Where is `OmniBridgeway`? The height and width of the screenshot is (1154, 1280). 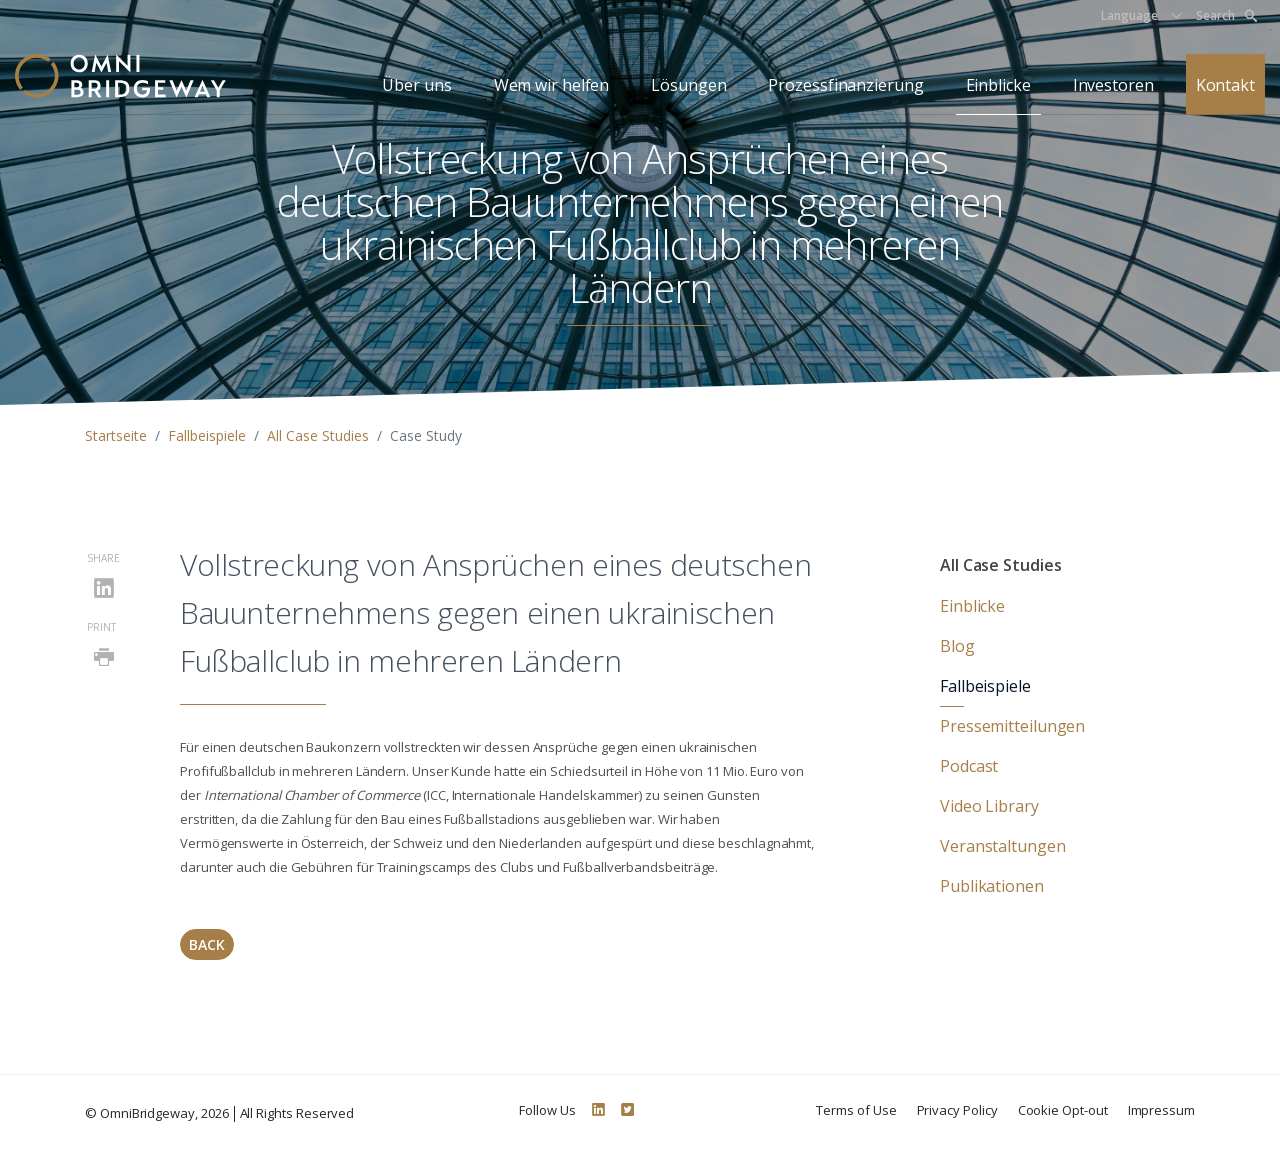
OmniBridgeway is located at coordinates (147, 1113).